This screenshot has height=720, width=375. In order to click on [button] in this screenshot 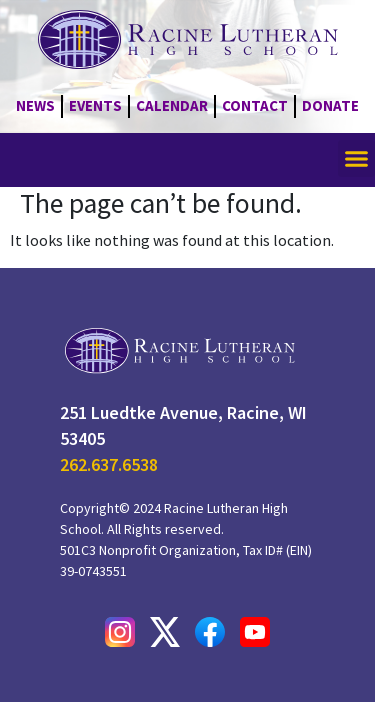, I will do `click(357, 159)`.